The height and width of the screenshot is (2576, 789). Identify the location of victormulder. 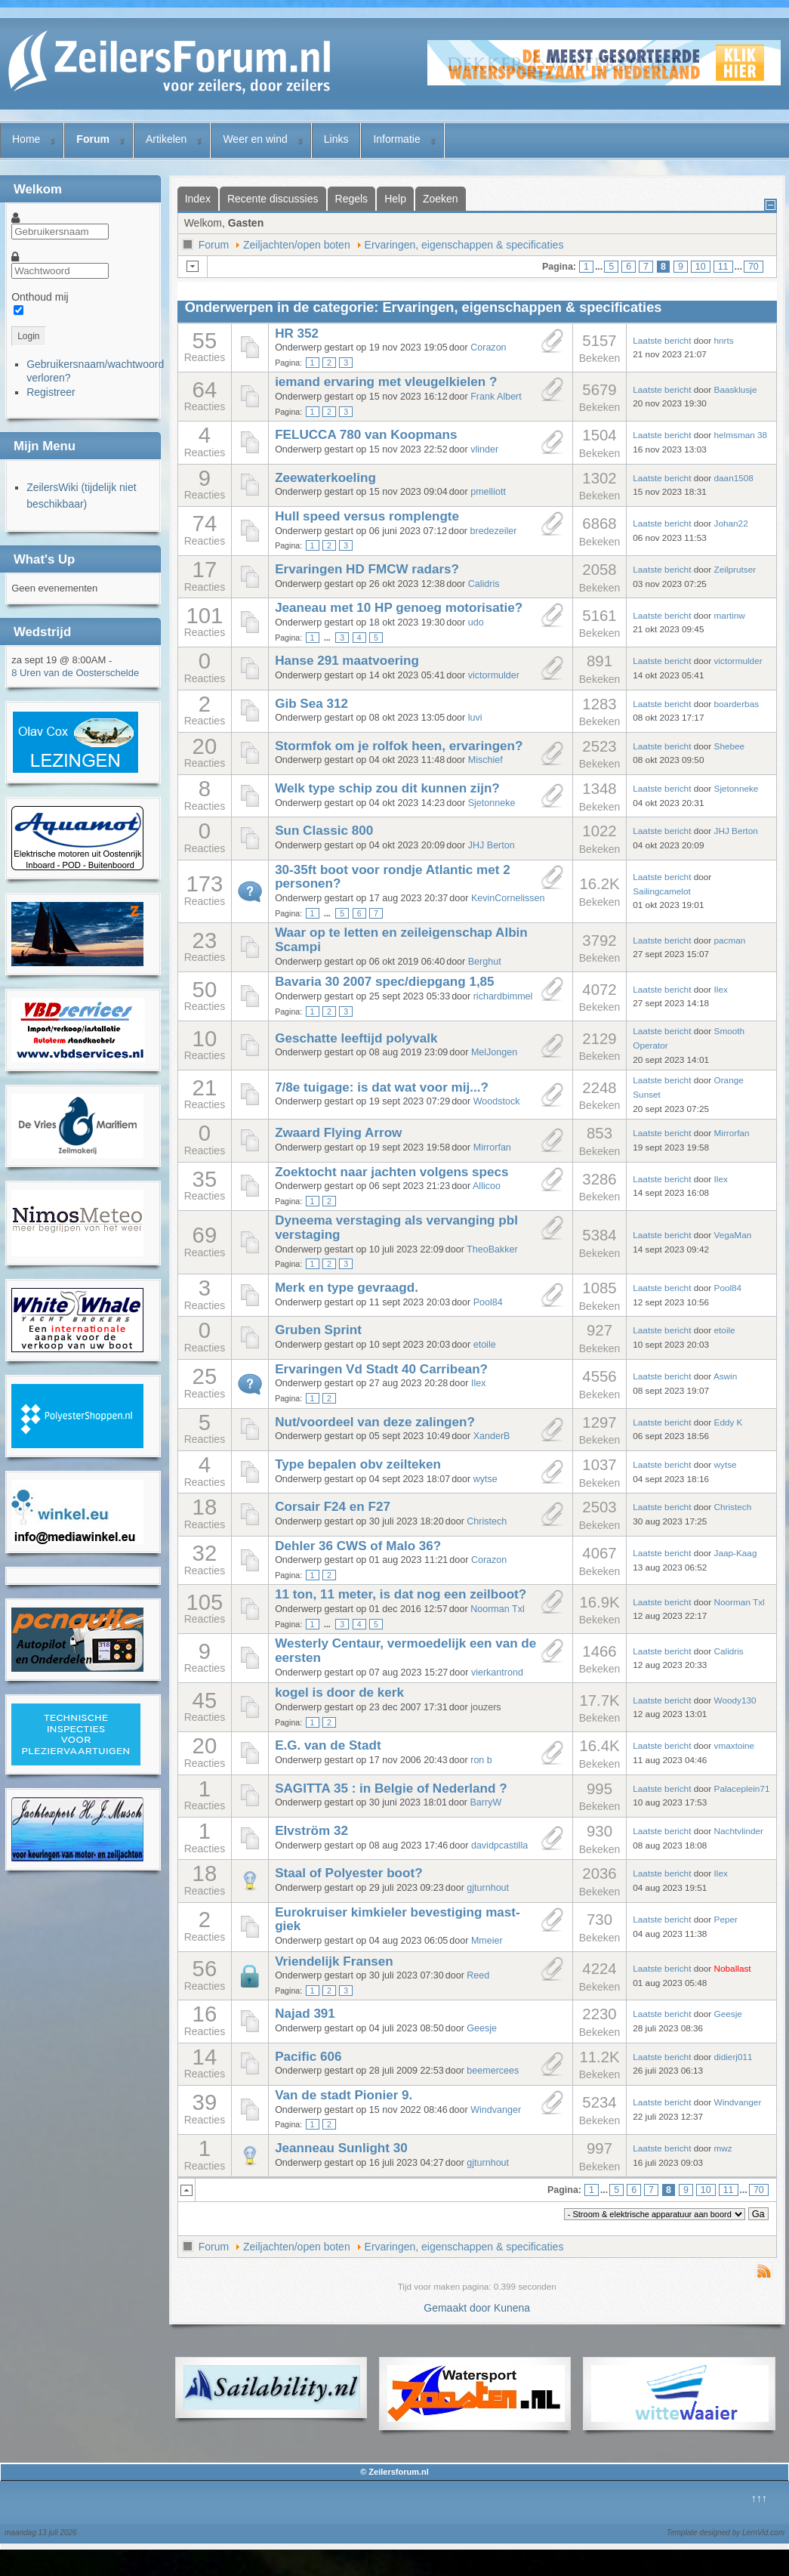
(493, 675).